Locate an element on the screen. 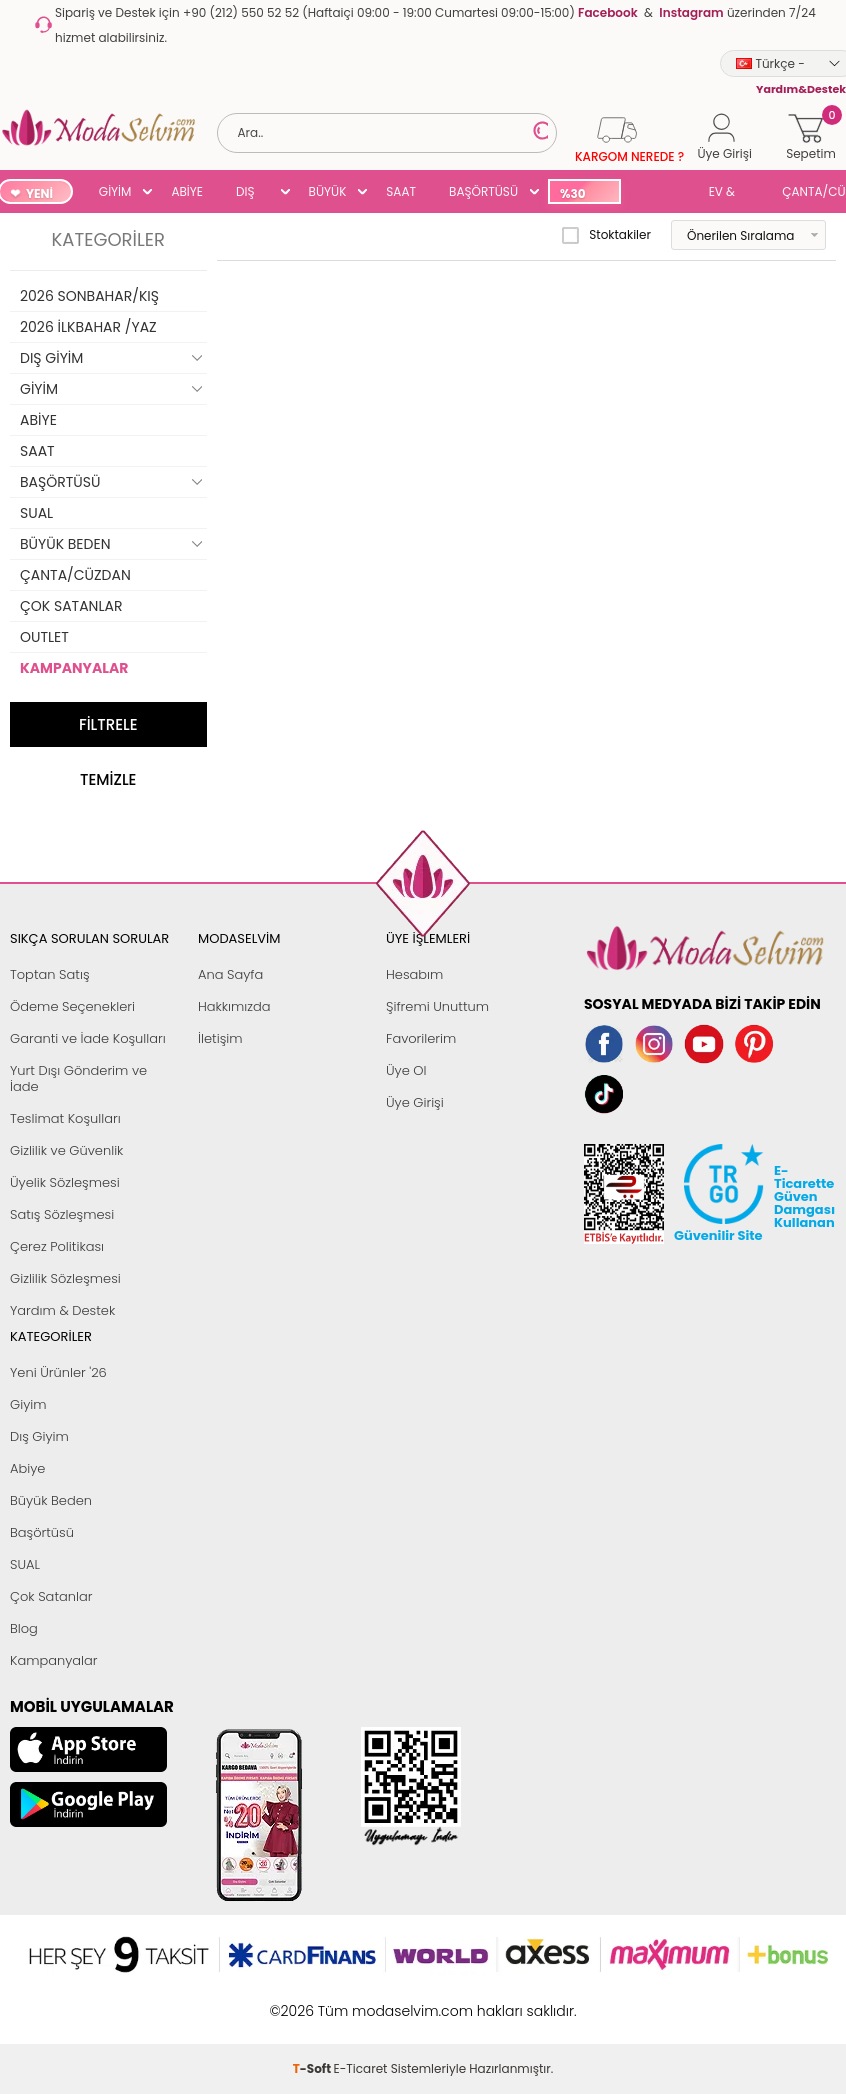 Image resolution: width=846 pixels, height=2094 pixels. Yeni Ürünler '26 is located at coordinates (58, 1372).